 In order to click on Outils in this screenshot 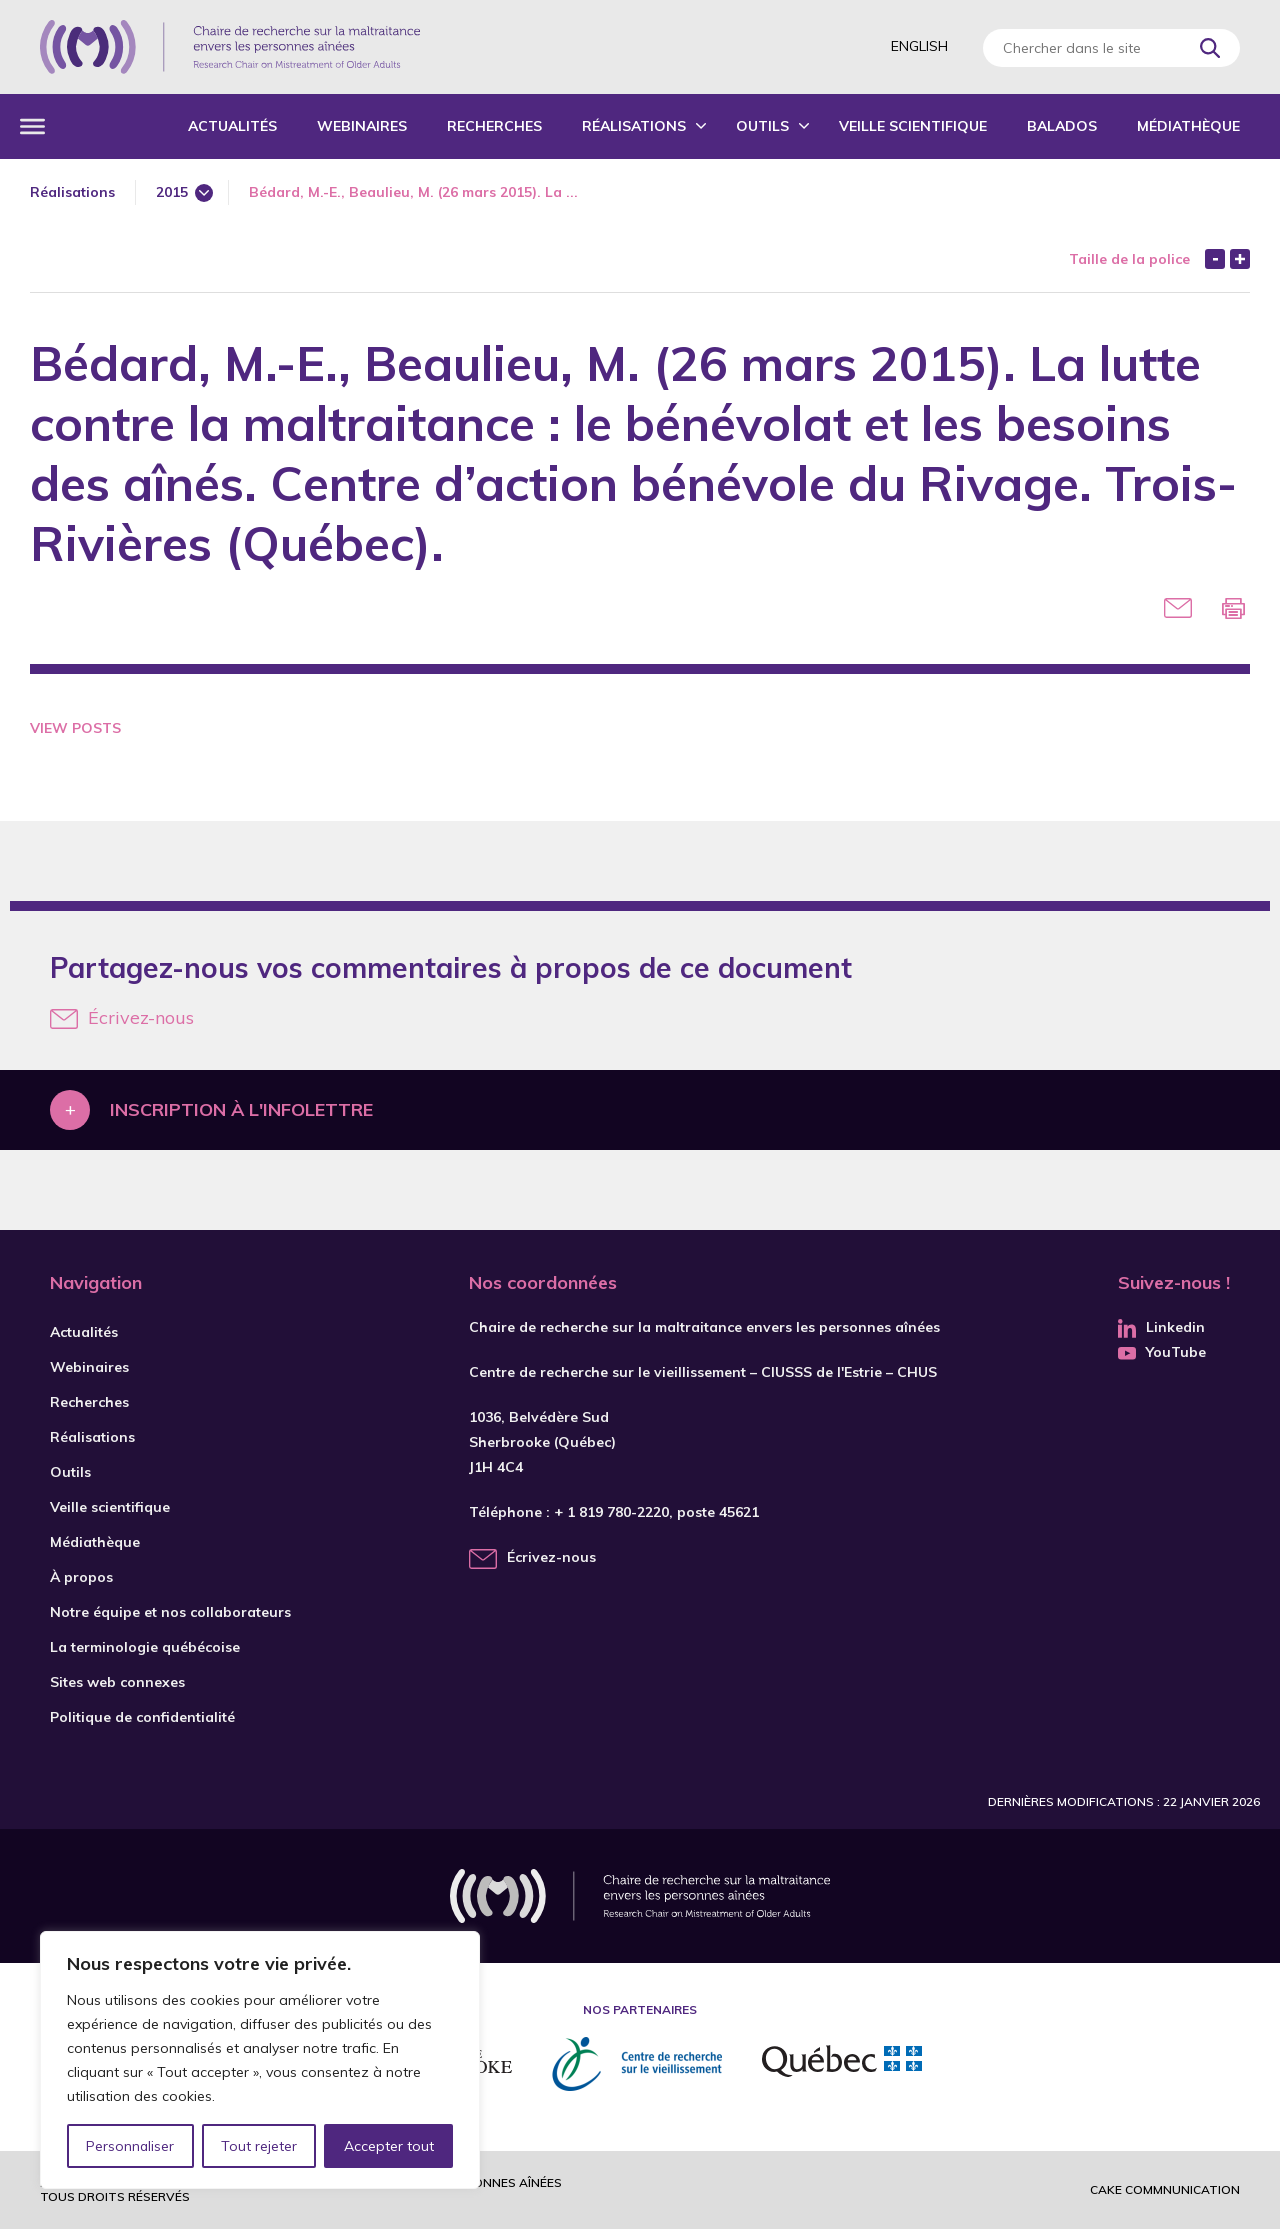, I will do `click(762, 126)`.